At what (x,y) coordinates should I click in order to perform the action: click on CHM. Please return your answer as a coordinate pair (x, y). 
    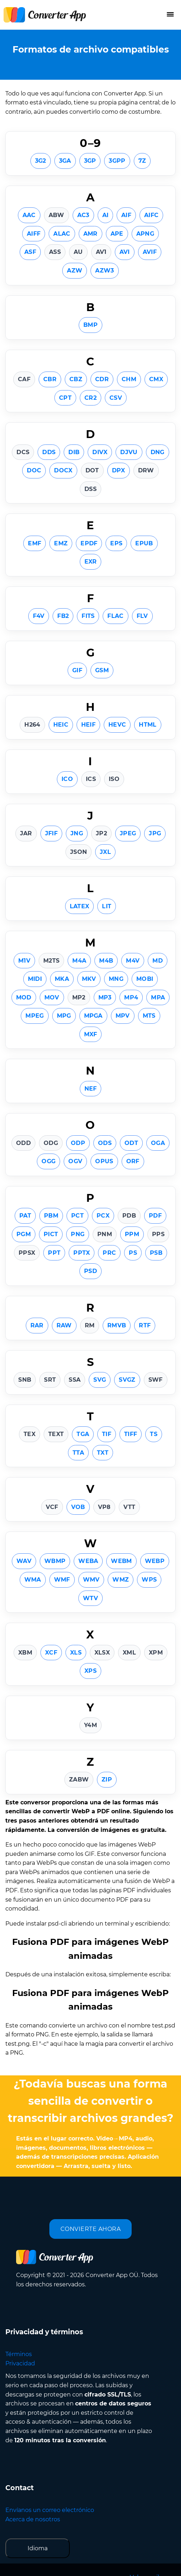
    Looking at the image, I should click on (129, 379).